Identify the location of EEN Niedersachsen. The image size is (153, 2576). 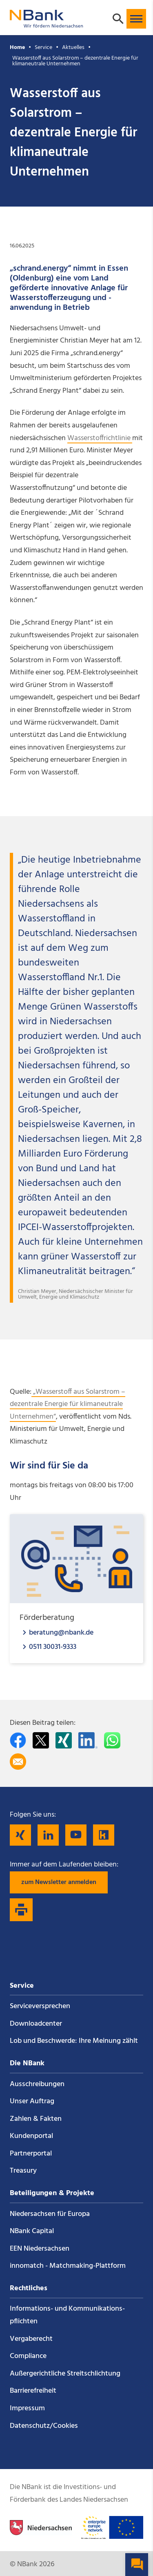
(39, 2249).